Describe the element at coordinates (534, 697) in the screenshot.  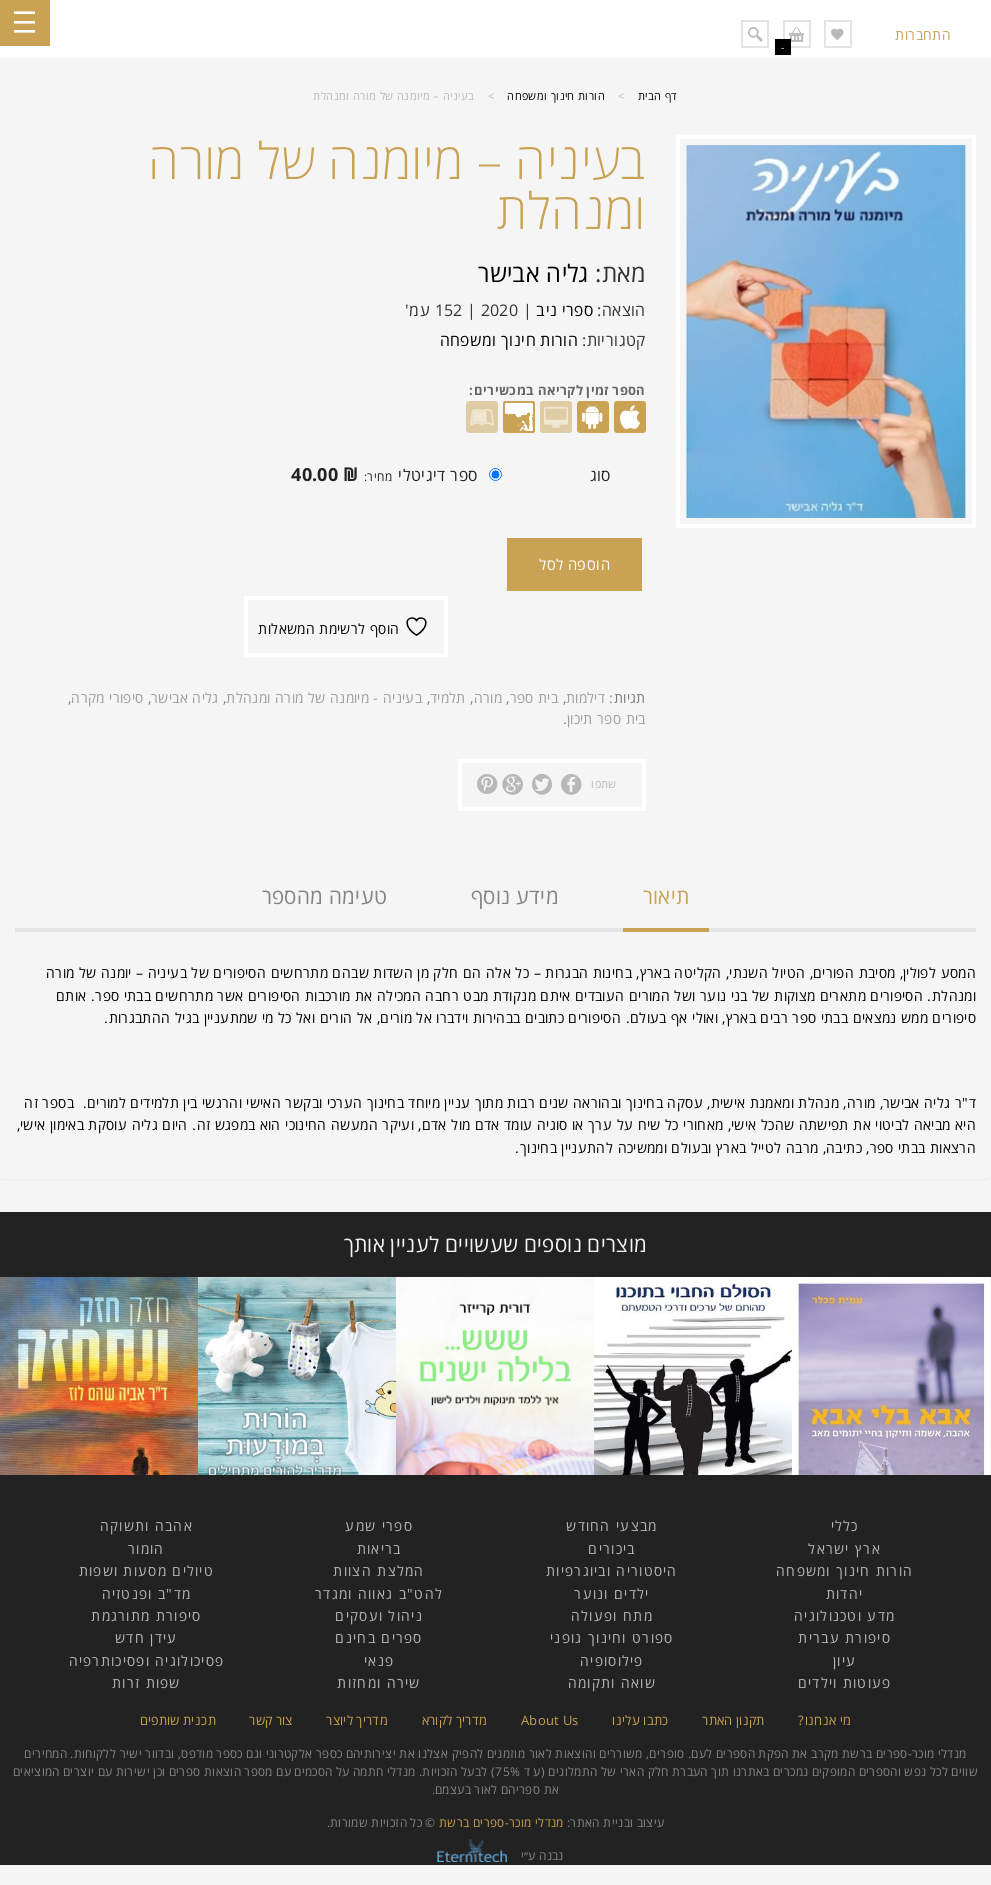
I see `בית ספר` at that location.